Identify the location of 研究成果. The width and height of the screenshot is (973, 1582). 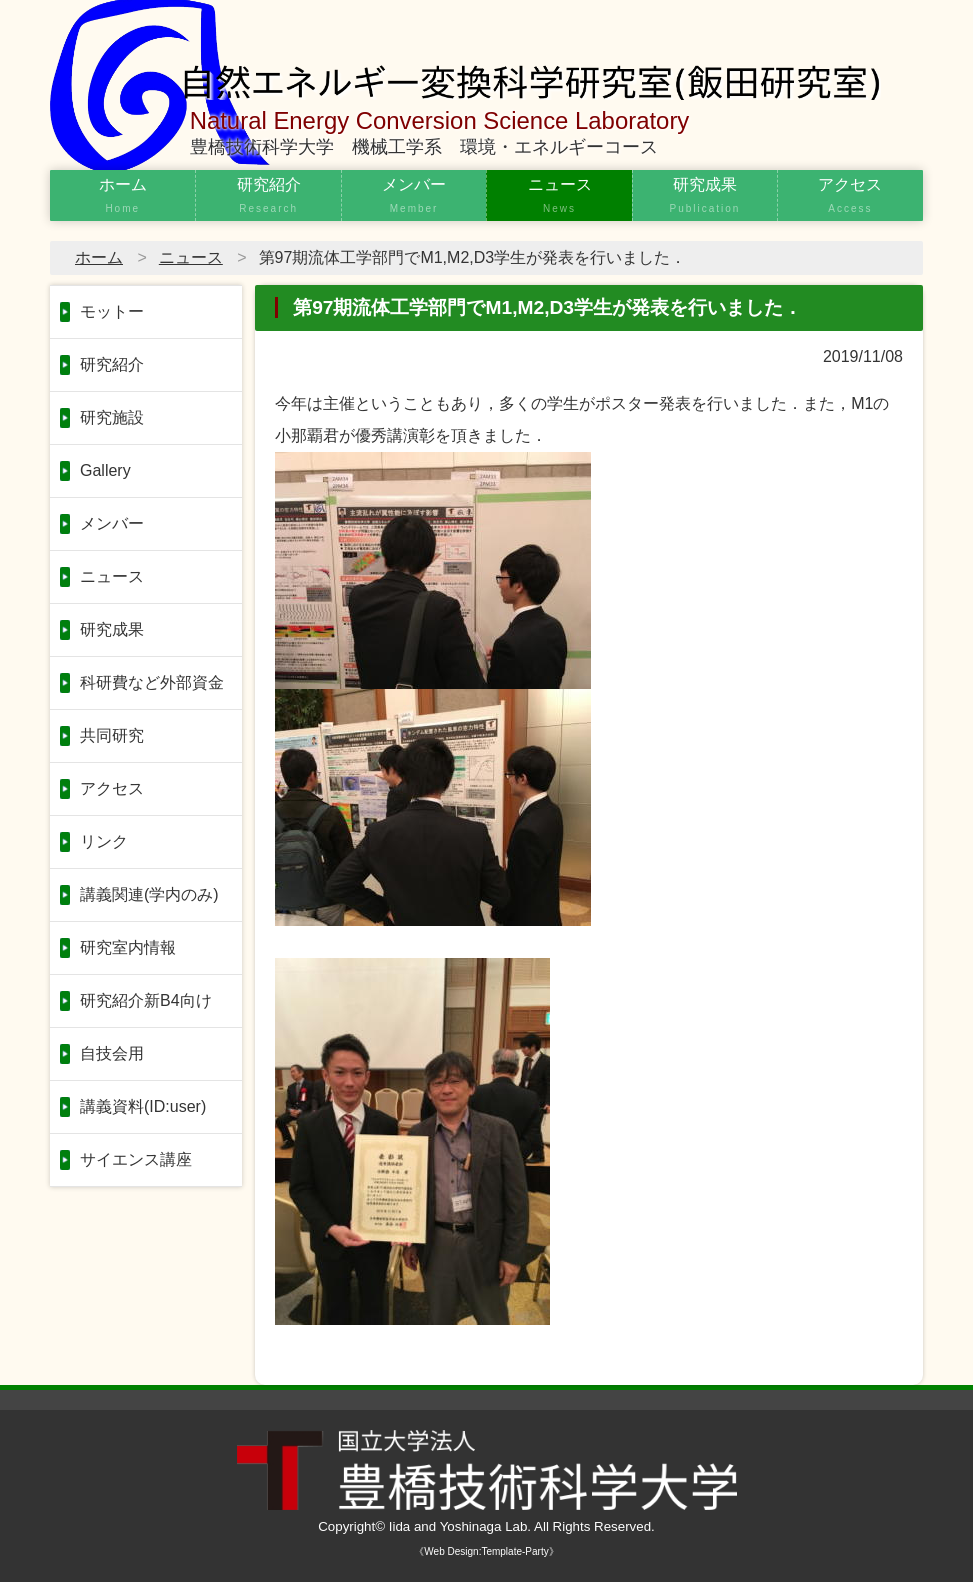
(705, 197).